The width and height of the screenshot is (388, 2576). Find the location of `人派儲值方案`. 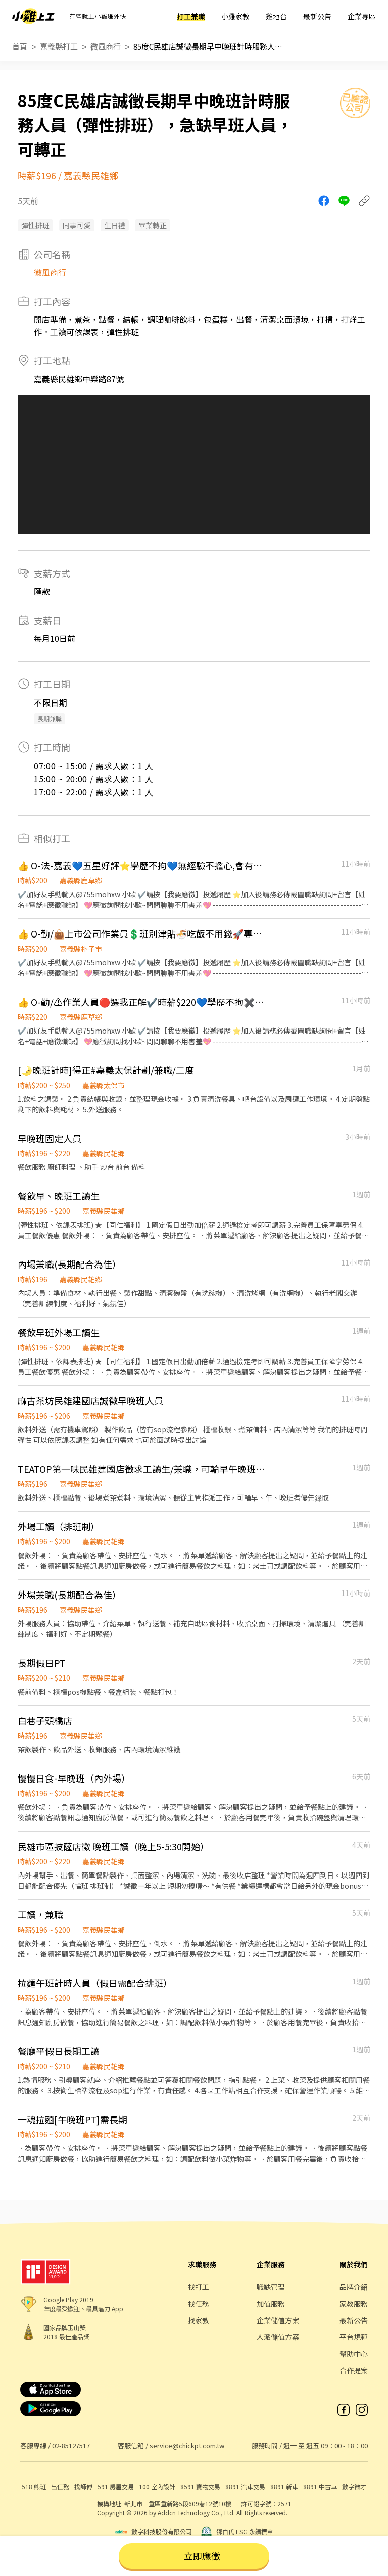

人派儲值方案 is located at coordinates (278, 2337).